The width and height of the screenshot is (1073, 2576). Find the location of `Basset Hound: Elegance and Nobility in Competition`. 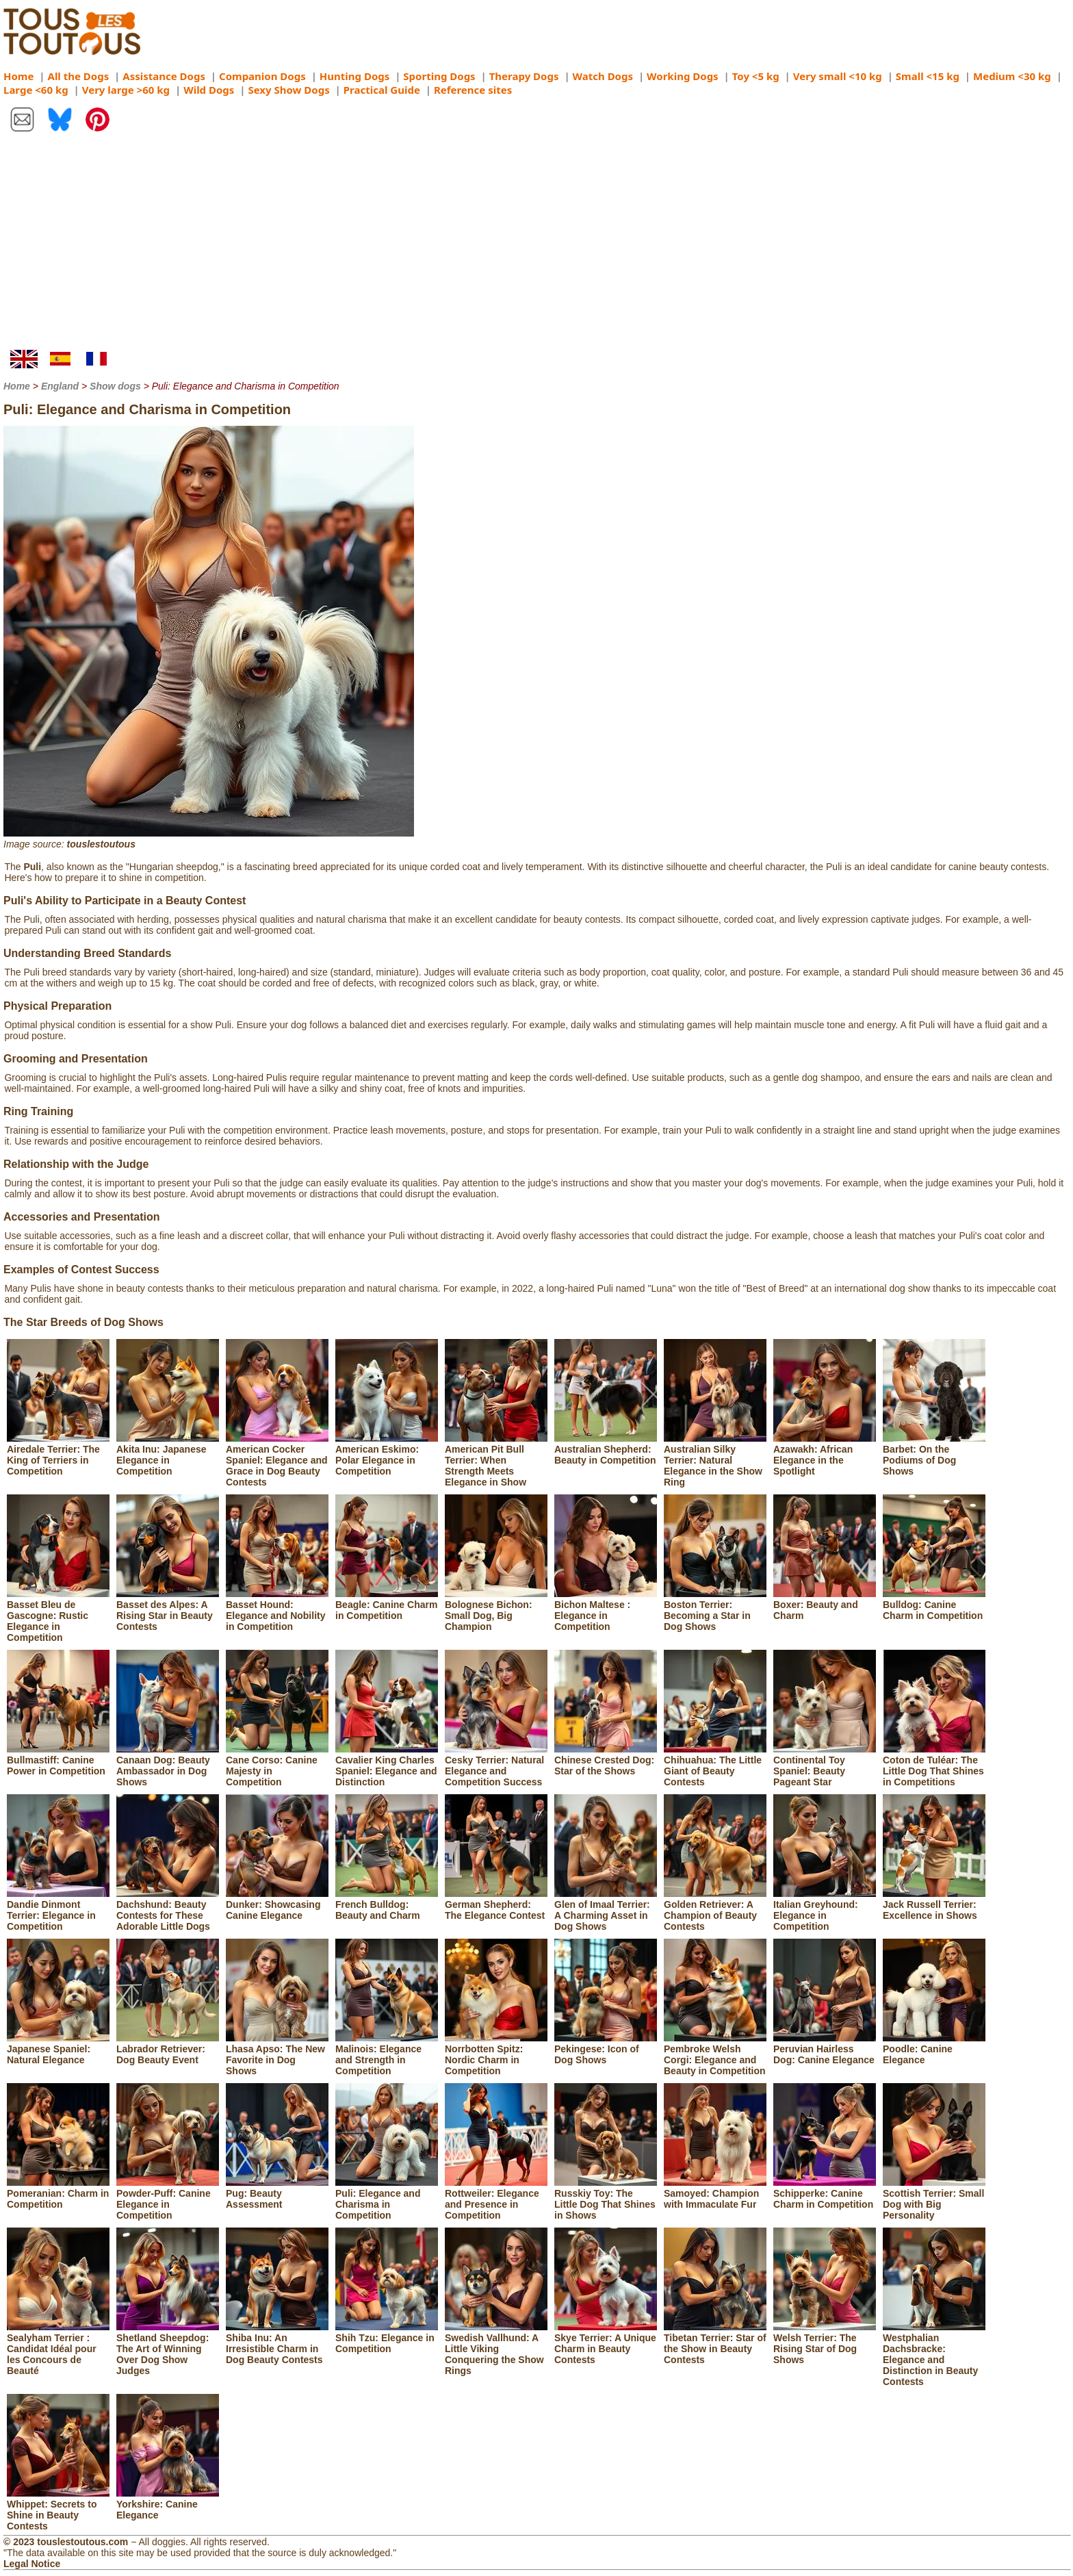

Basset Hound: Elegance and Nobility in Competition is located at coordinates (277, 1610).